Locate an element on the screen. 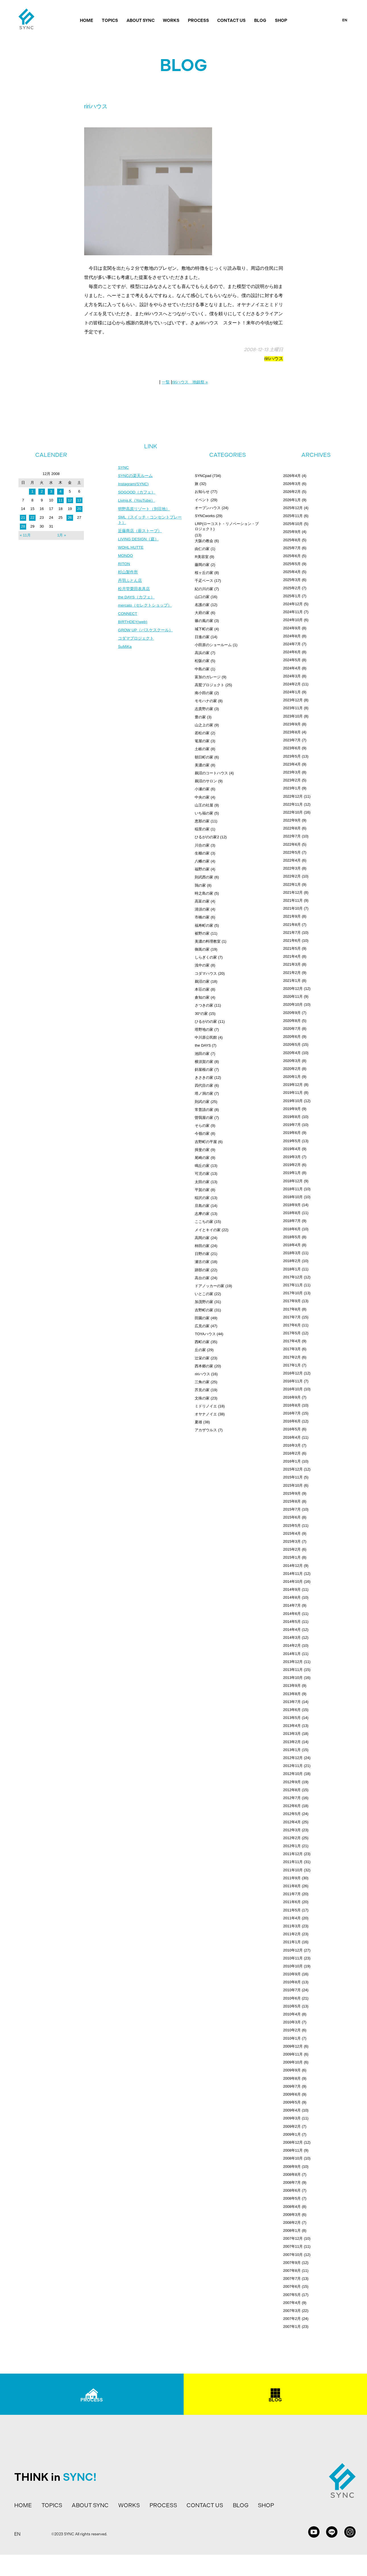 This screenshot has width=367, height=2576. 2020年10月 is located at coordinates (293, 1004).